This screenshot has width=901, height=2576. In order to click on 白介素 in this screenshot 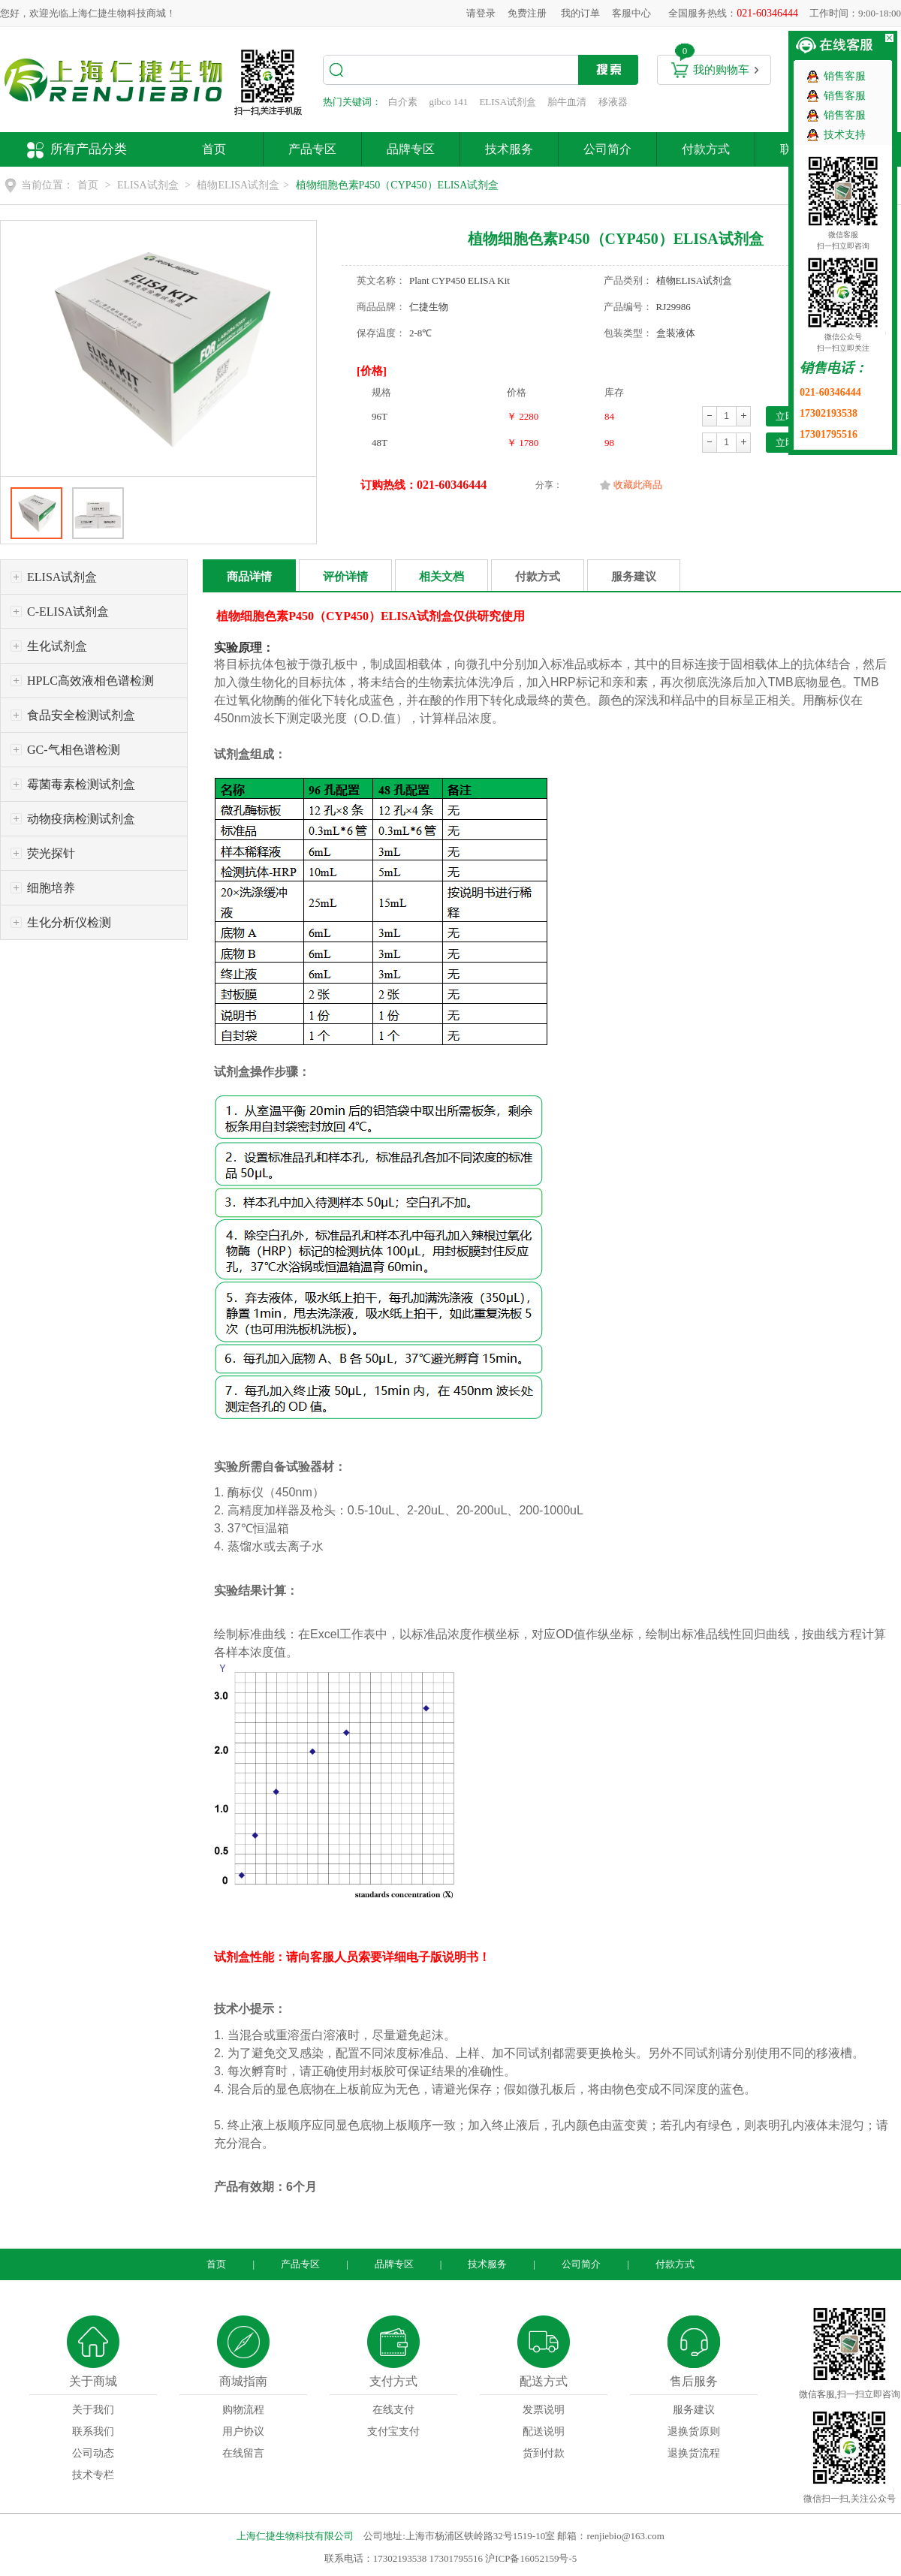, I will do `click(402, 101)`.